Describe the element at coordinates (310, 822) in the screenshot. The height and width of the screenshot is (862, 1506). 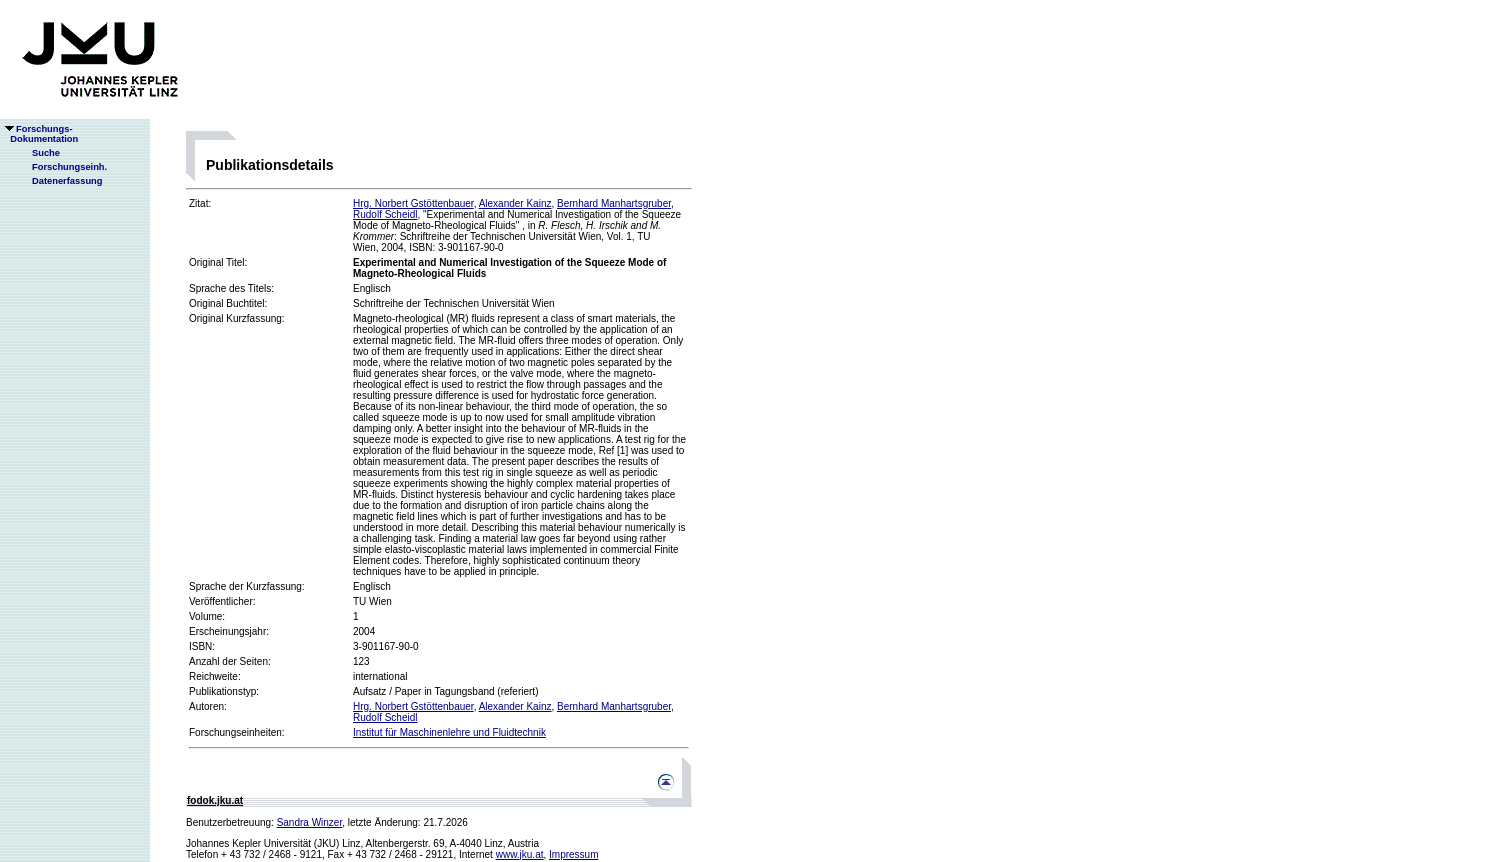
I see `Sandra Winzer` at that location.